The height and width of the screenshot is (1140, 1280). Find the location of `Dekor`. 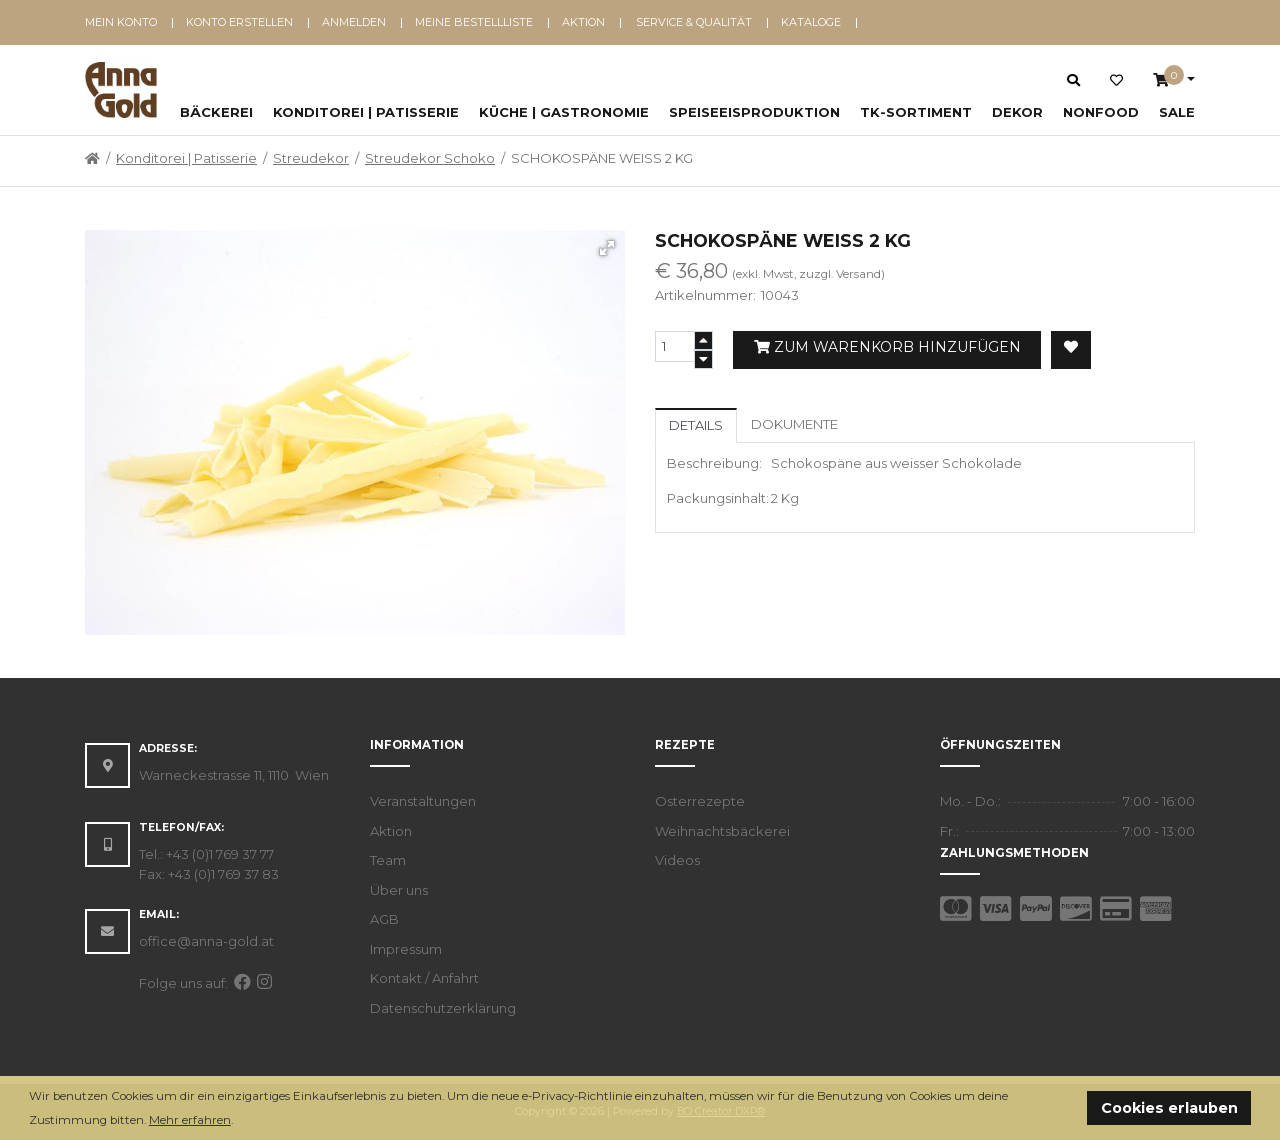

Dekor is located at coordinates (1017, 112).